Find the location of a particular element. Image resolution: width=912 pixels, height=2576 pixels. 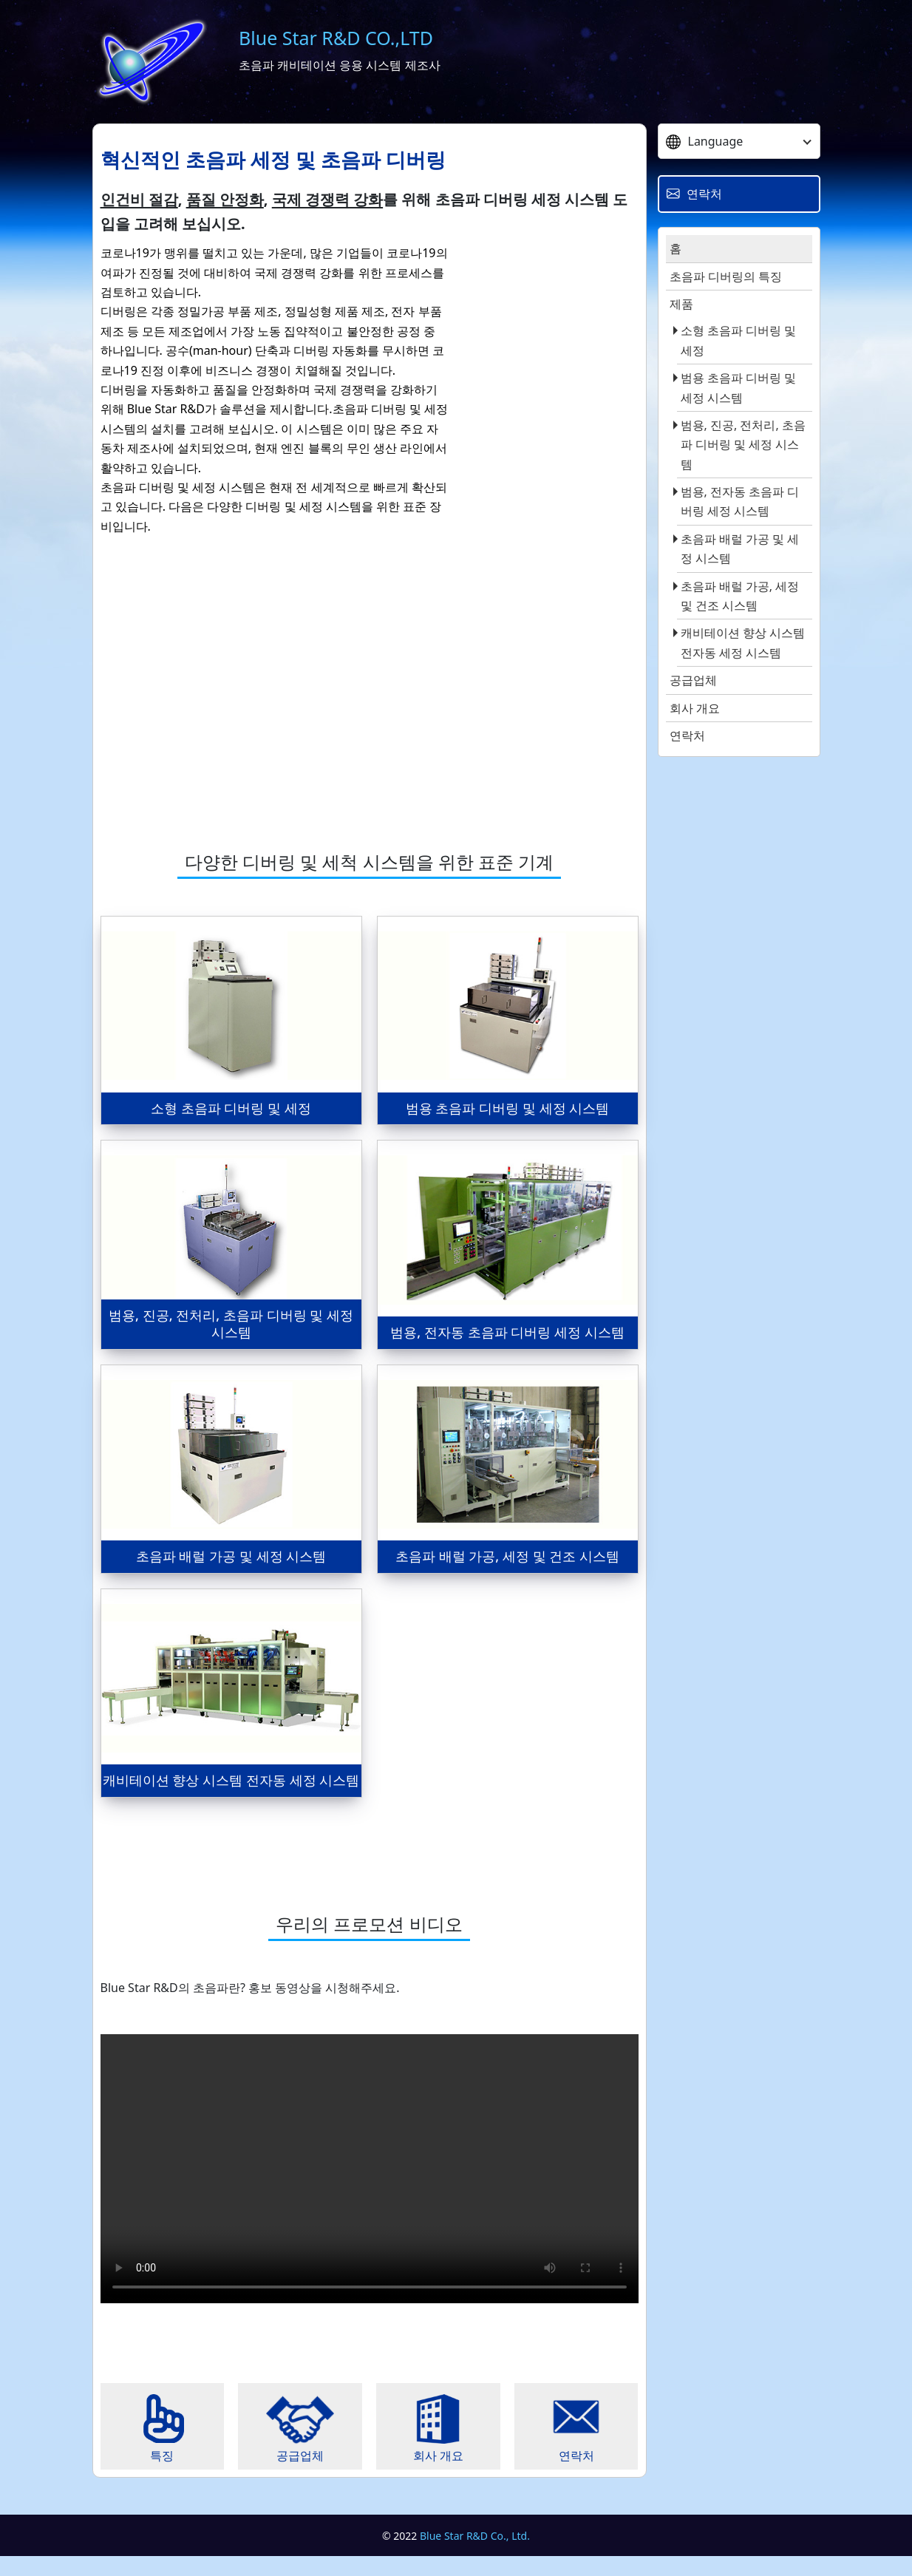

회사 개요 is located at coordinates (695, 708).